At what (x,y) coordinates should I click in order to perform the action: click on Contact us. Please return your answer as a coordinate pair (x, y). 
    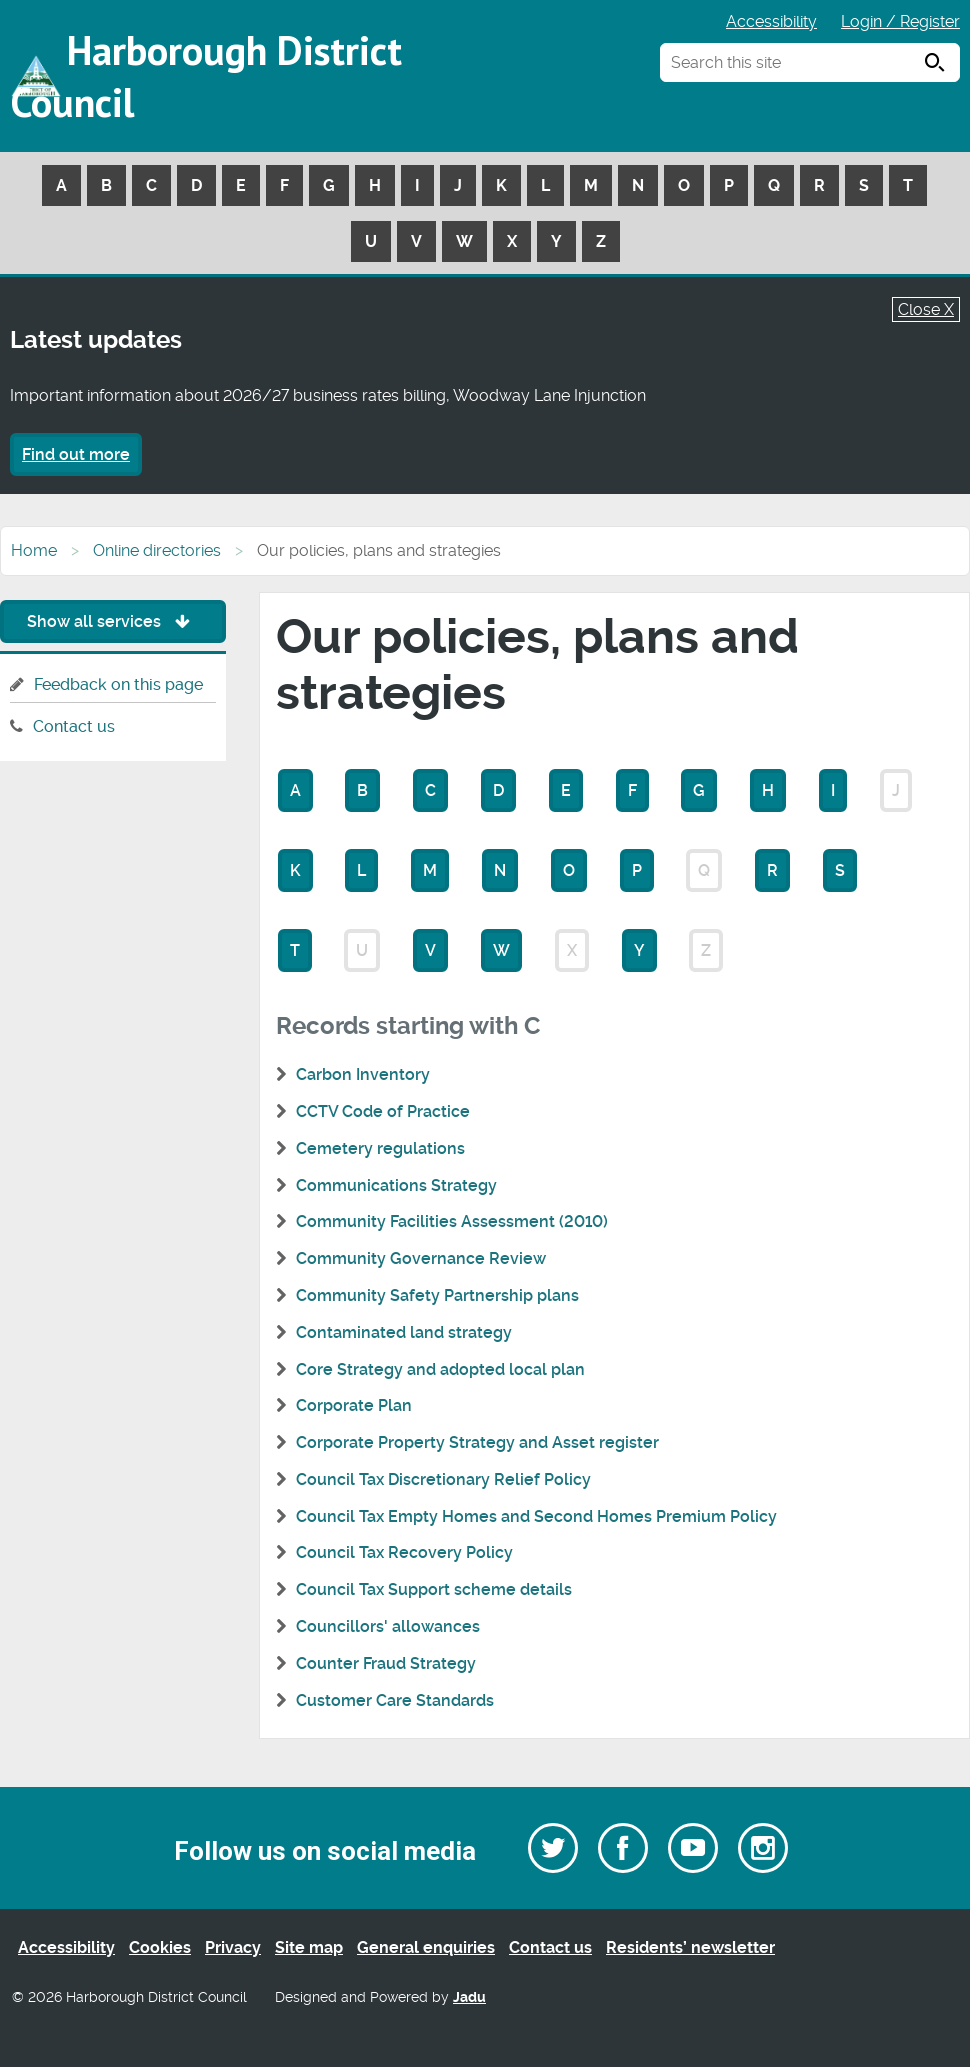
    Looking at the image, I should click on (74, 726).